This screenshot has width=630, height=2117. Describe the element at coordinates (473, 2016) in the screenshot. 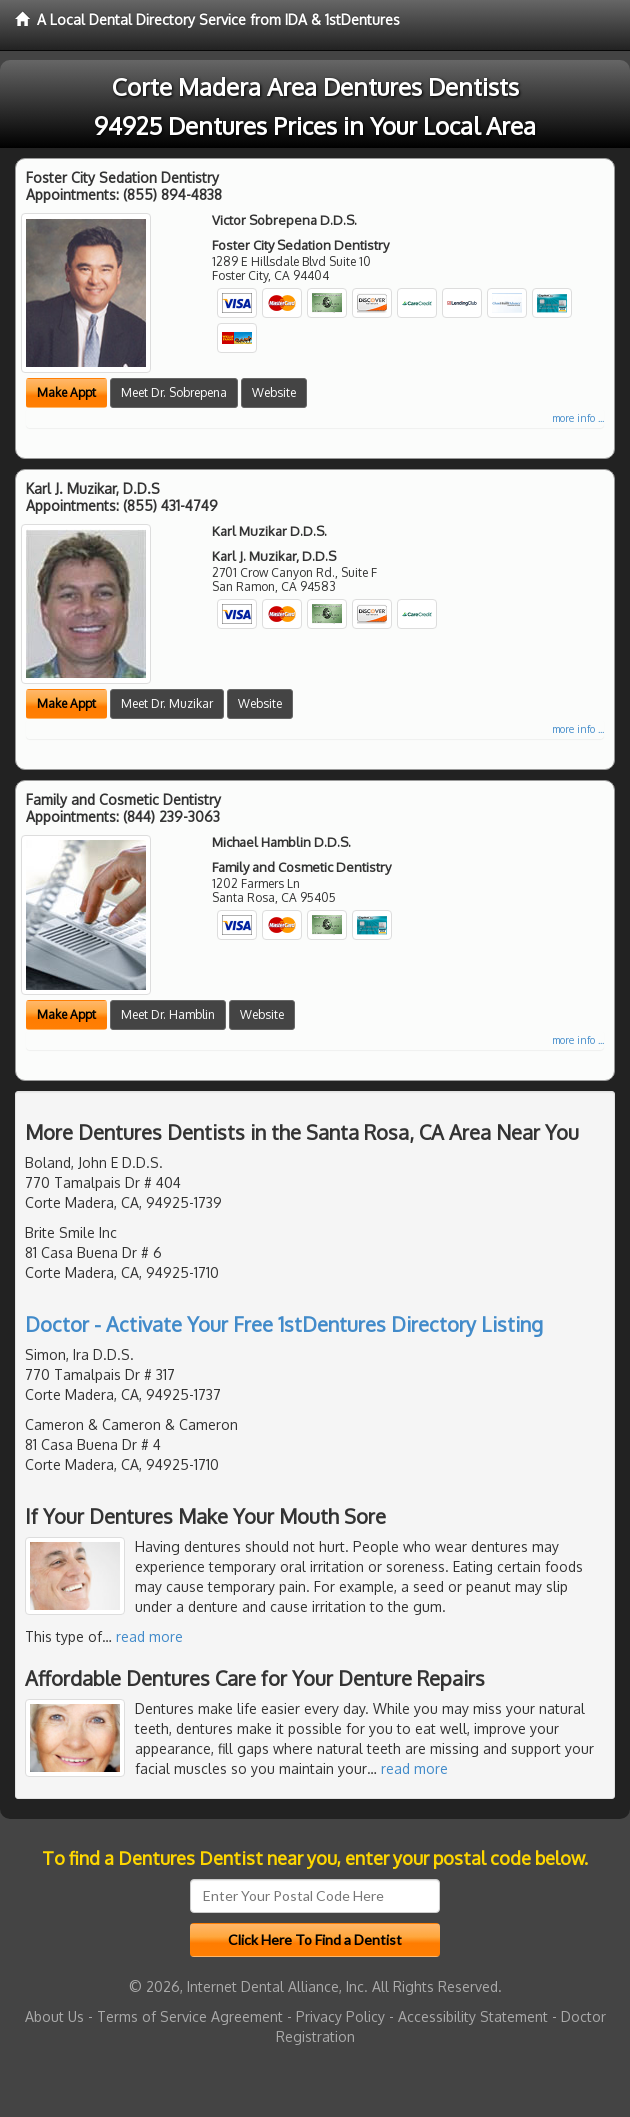

I see `Accessibility Statement` at that location.